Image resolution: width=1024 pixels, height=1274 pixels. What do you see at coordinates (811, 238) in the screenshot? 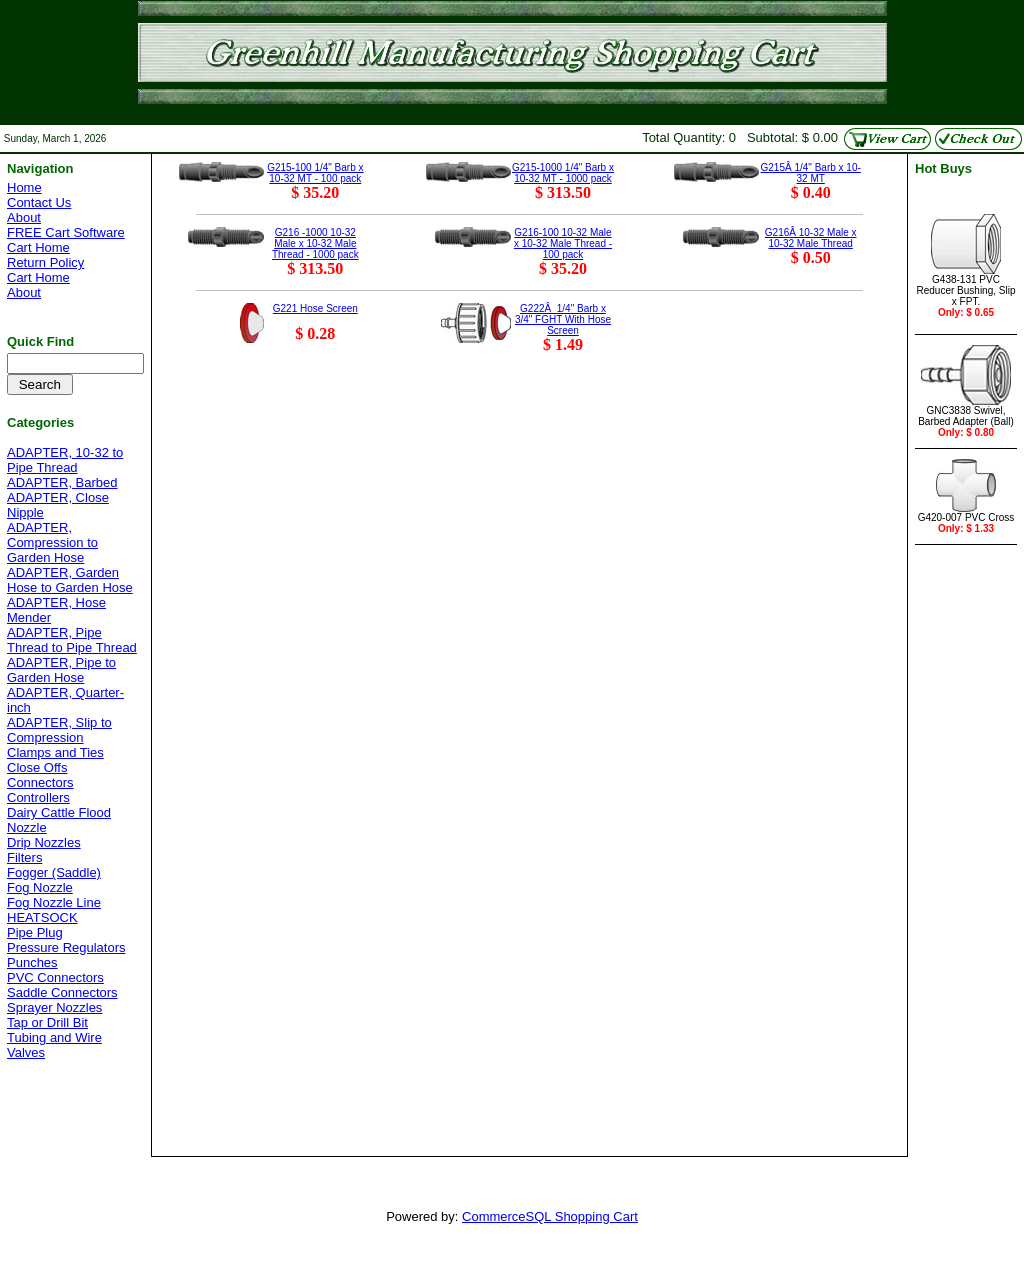
I see `G216Â 10-32 Male x 10-32 Male Thread` at bounding box center [811, 238].